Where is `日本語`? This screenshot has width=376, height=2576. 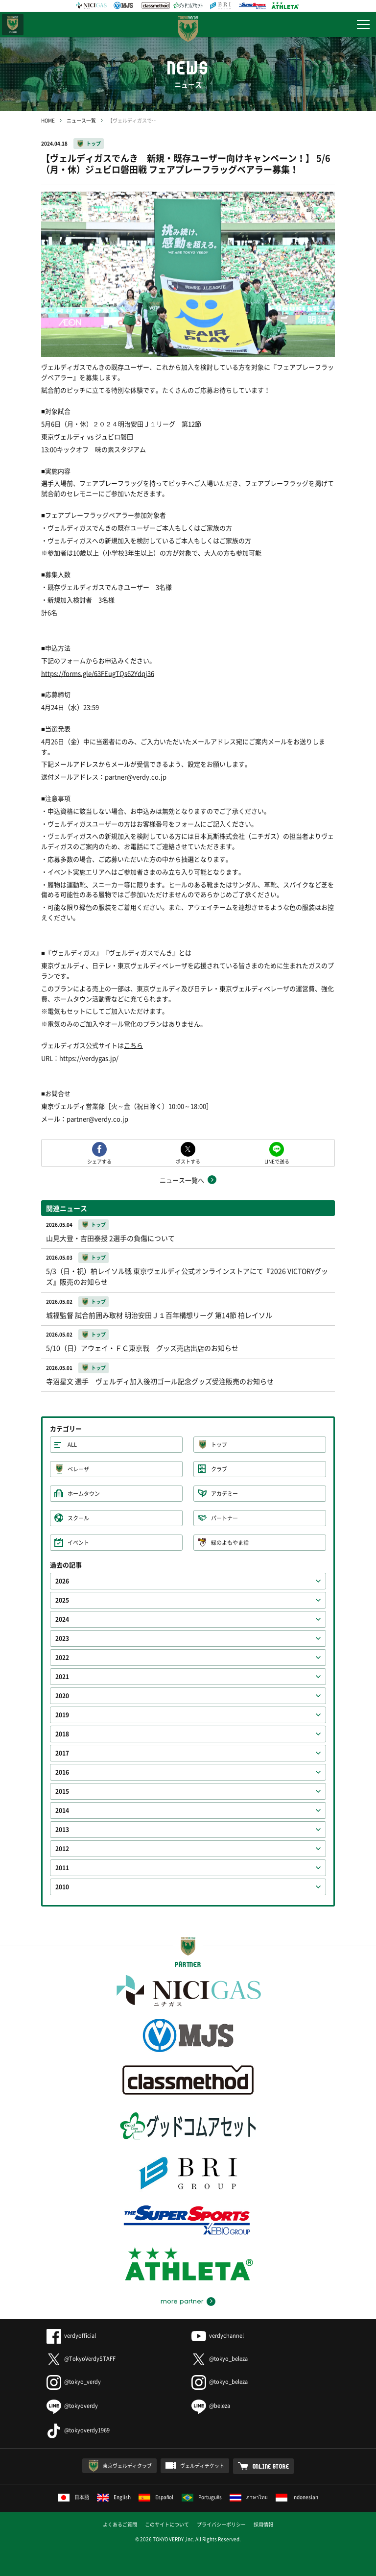 日本語 is located at coordinates (73, 2497).